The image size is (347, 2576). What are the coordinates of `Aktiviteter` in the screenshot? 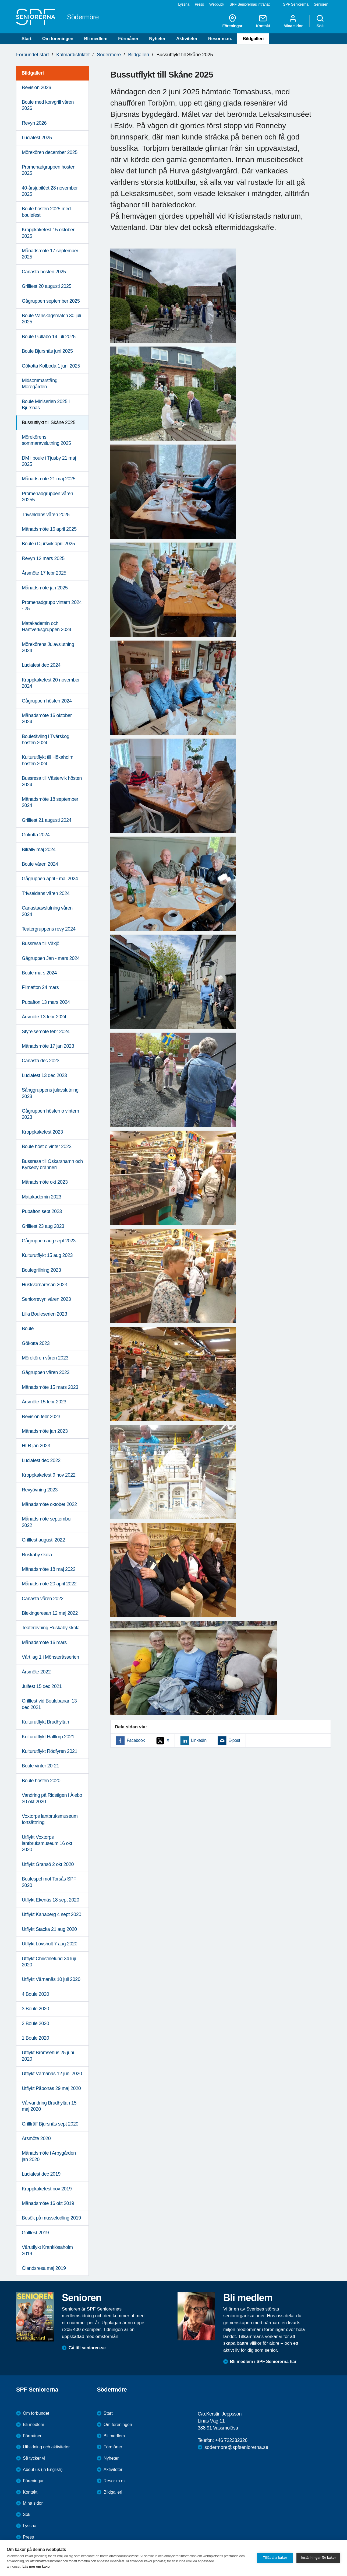 It's located at (186, 38).